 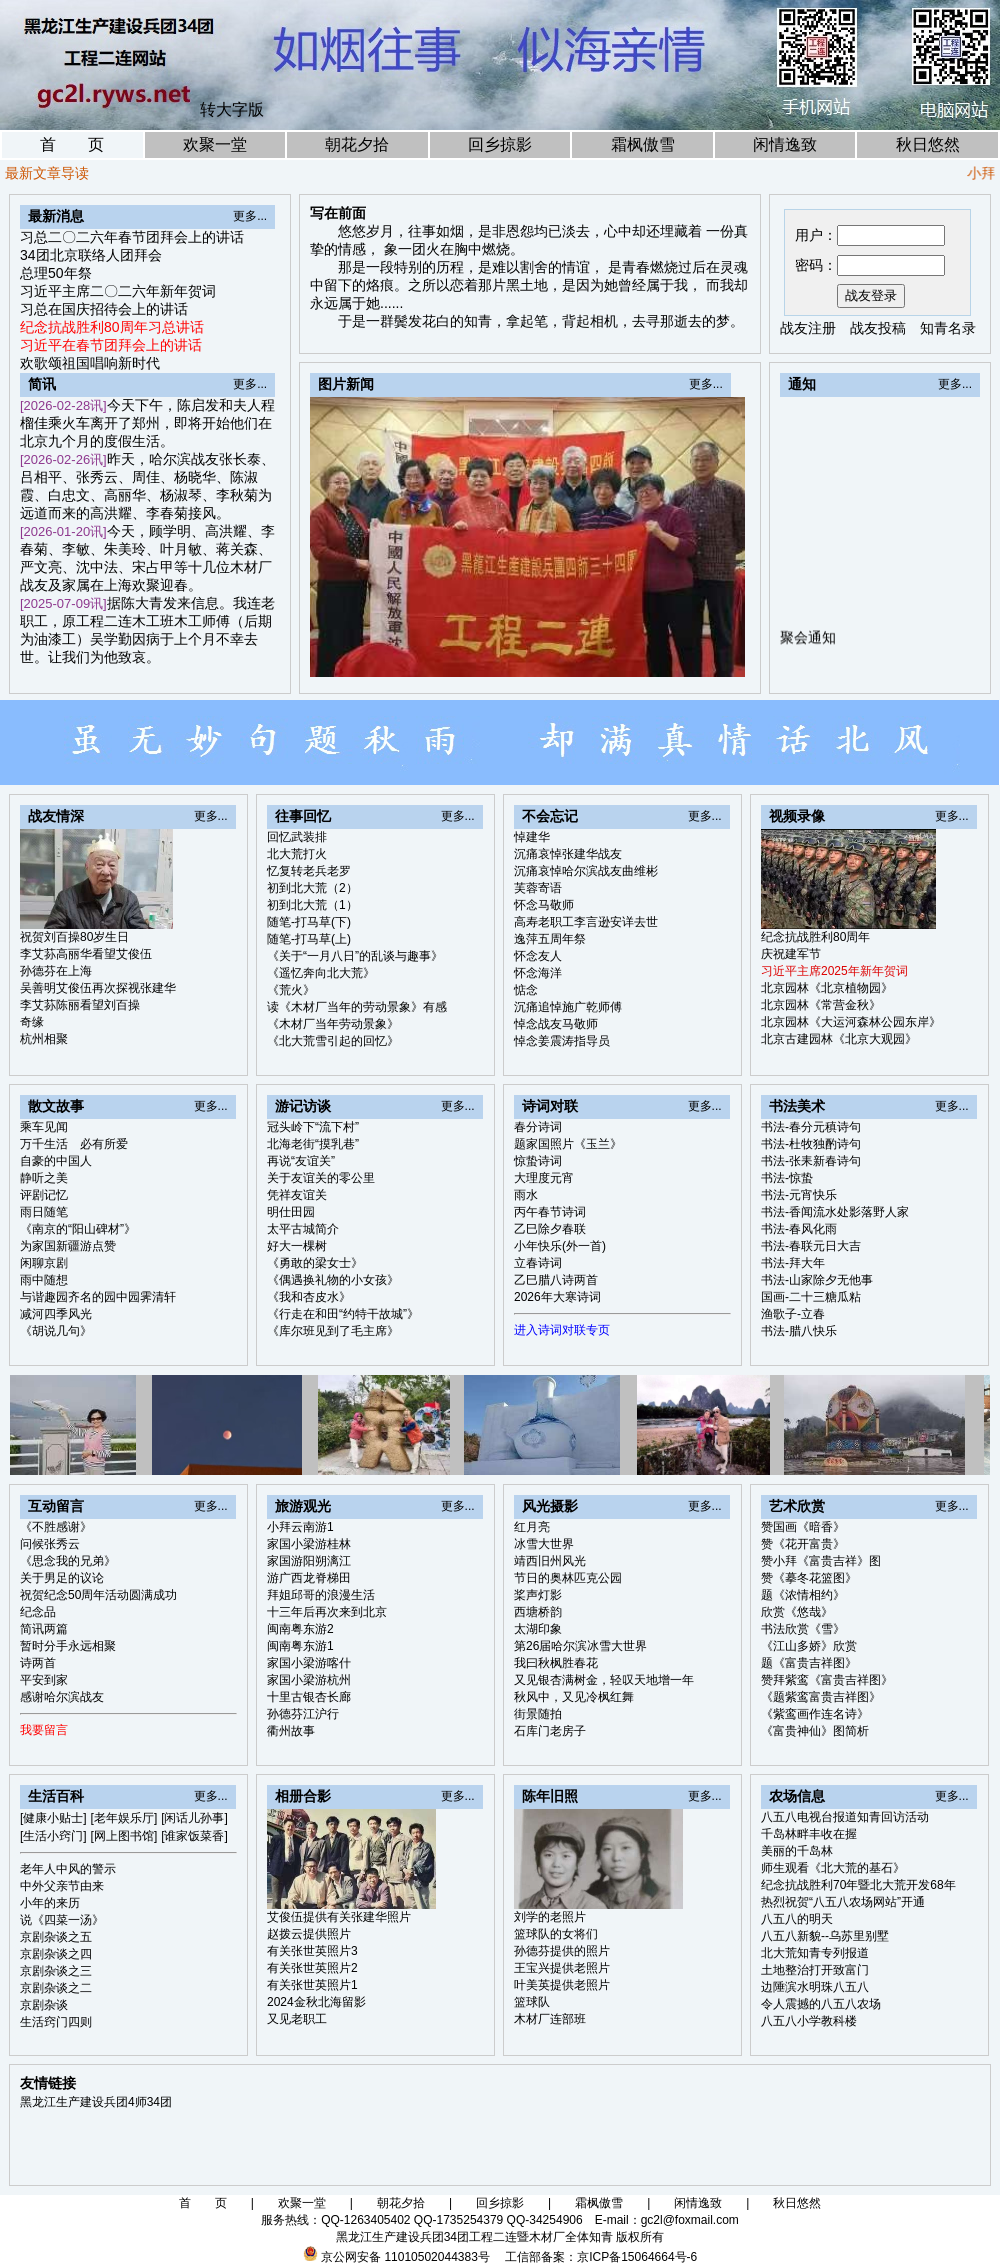 What do you see at coordinates (56, 1988) in the screenshot?
I see `京剧杂谈之二` at bounding box center [56, 1988].